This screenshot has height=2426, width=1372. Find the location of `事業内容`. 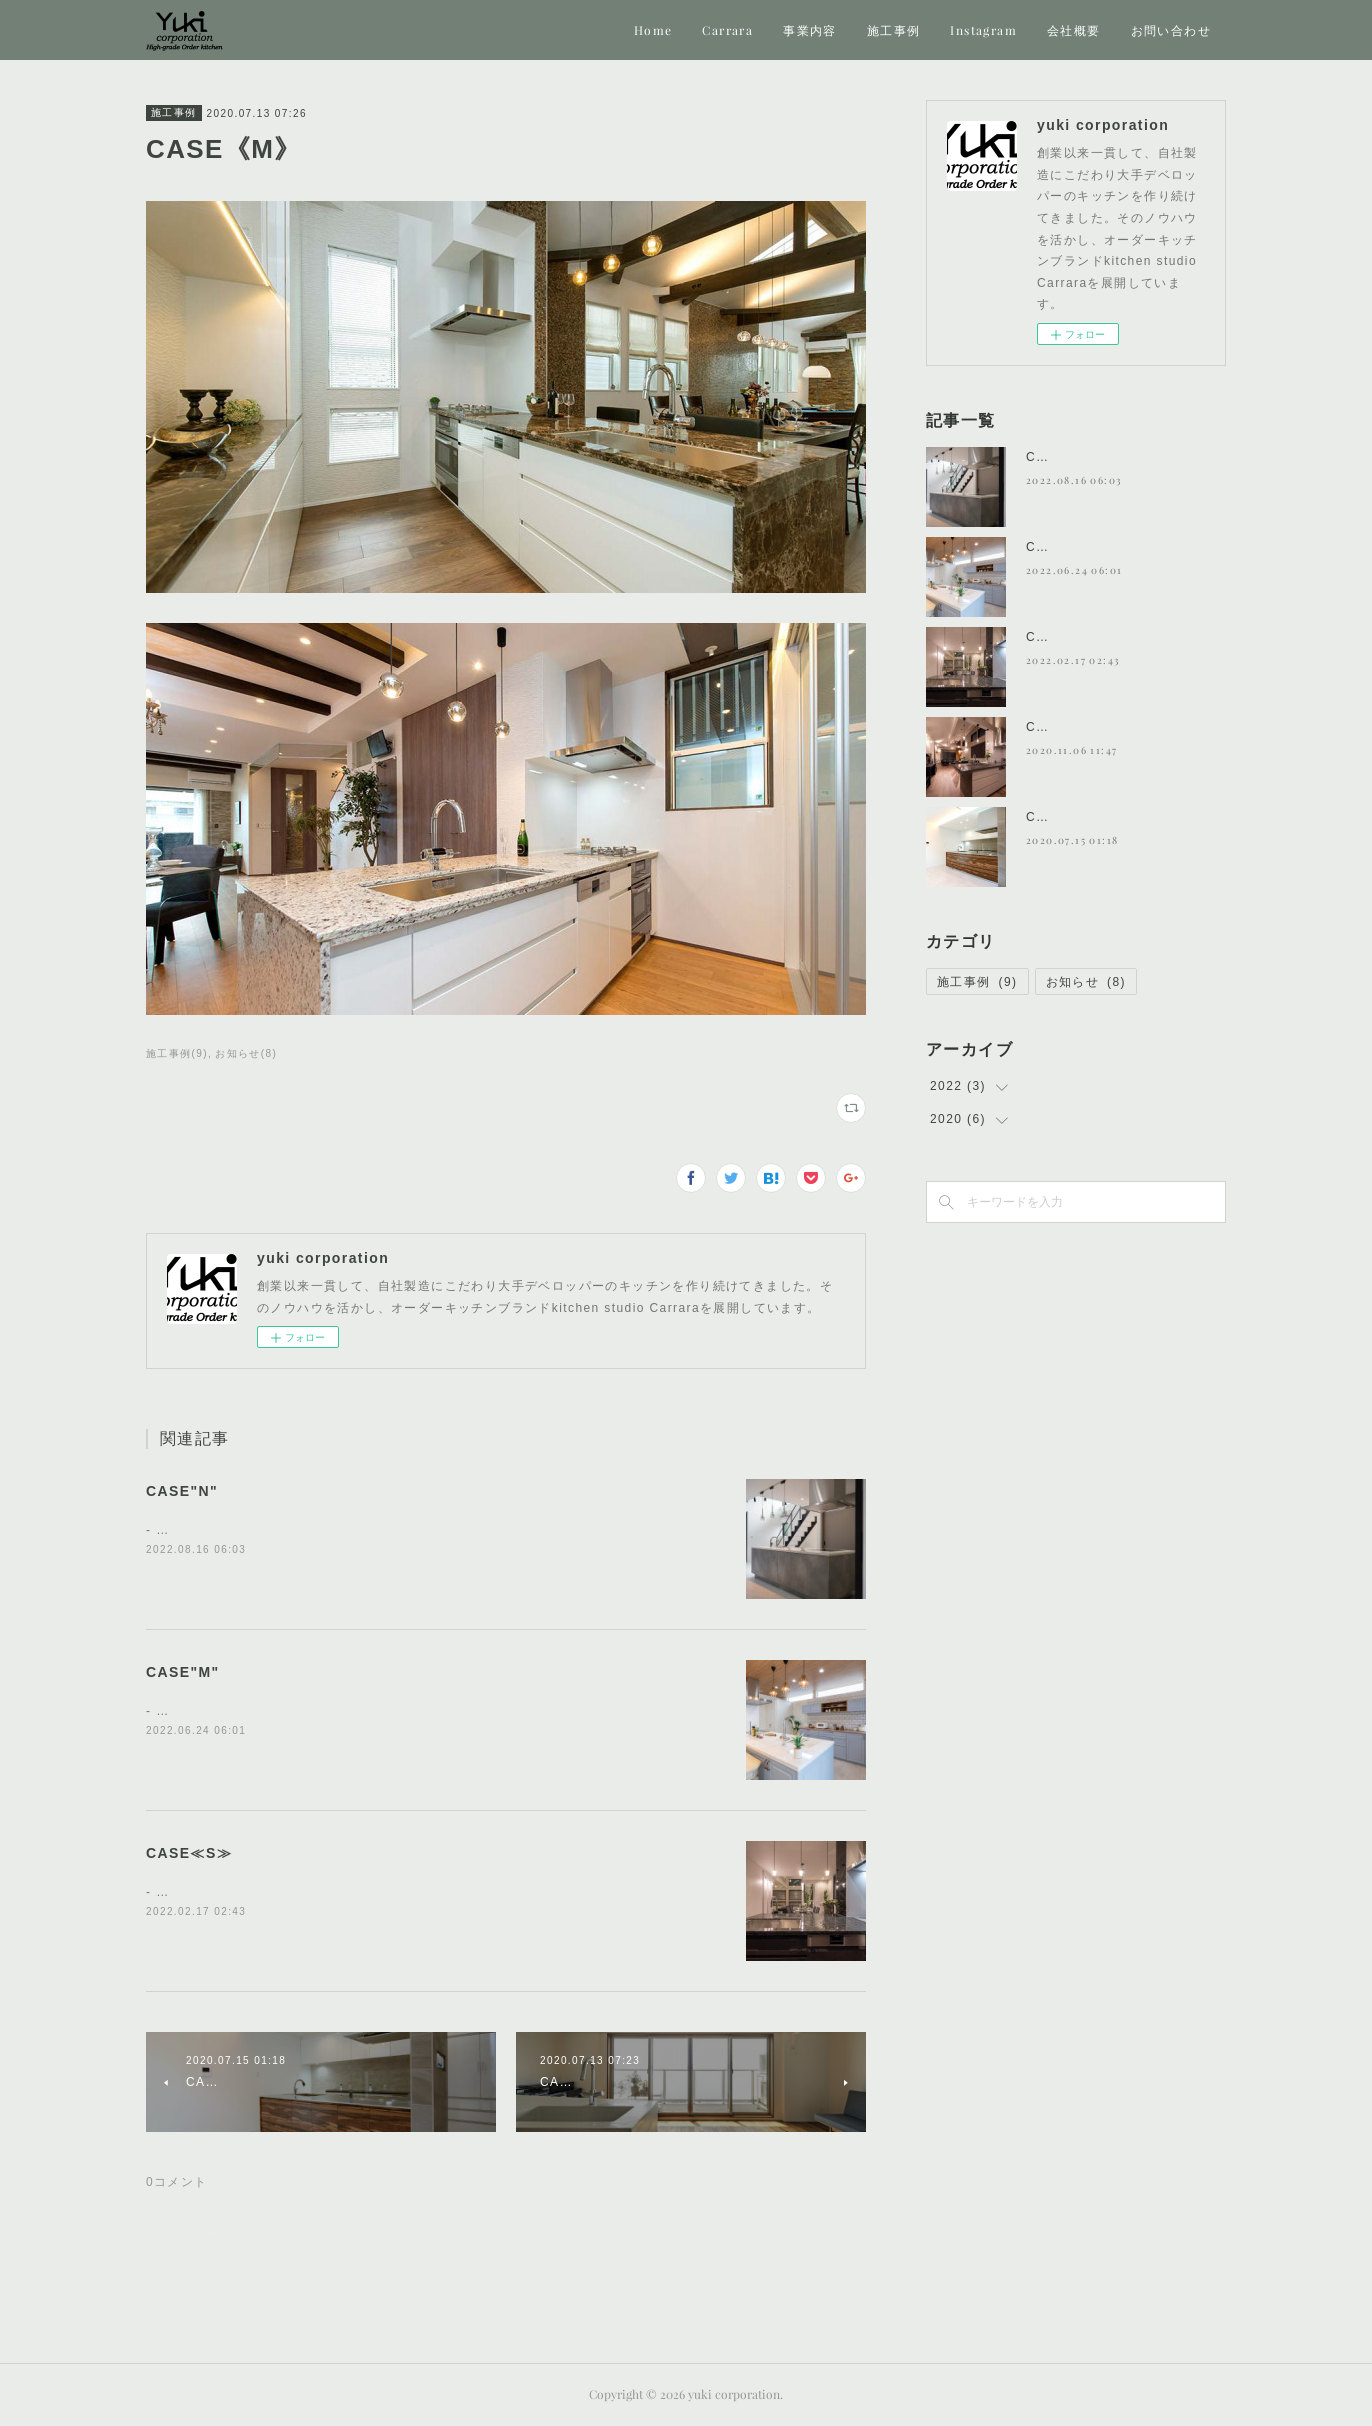

事業内容 is located at coordinates (810, 30).